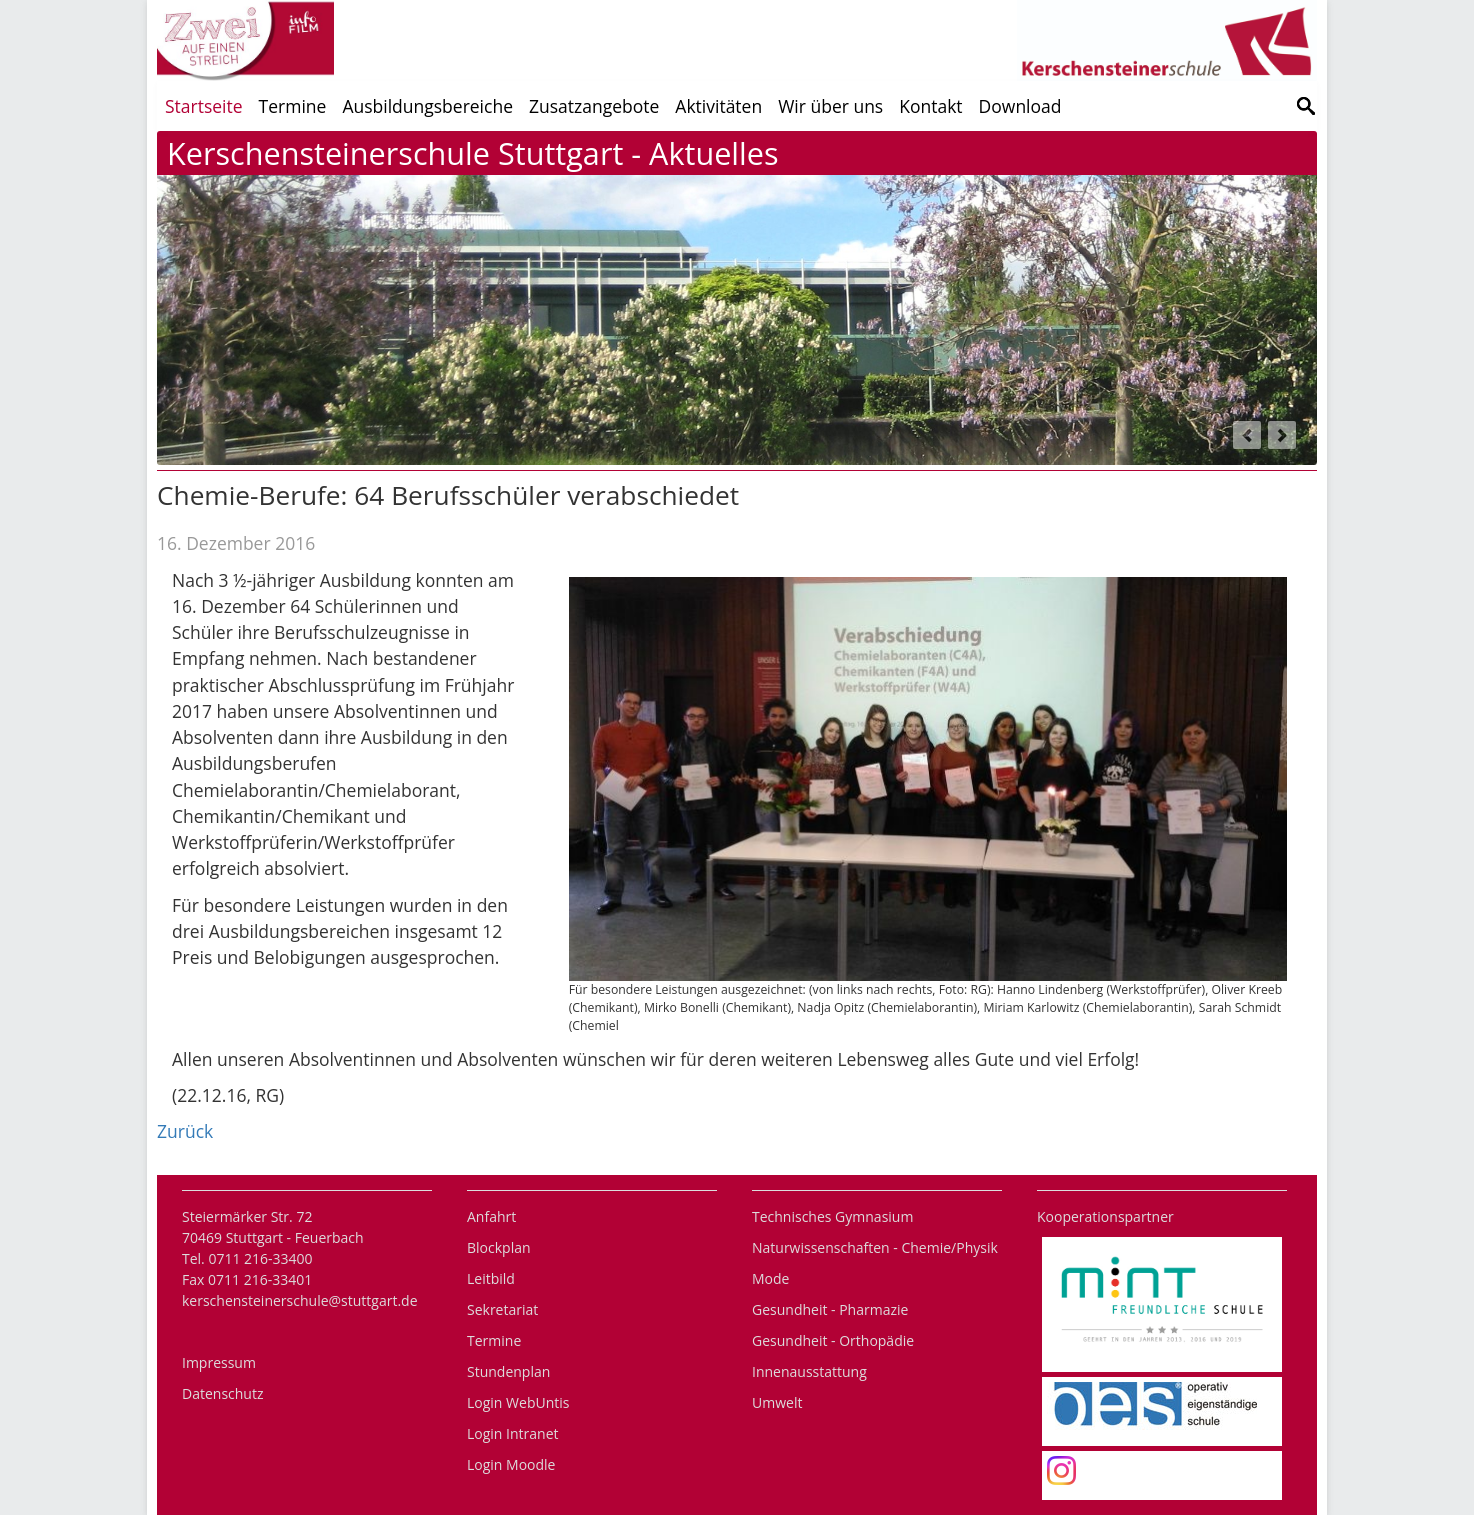  I want to click on Stundenplan, so click(508, 1371).